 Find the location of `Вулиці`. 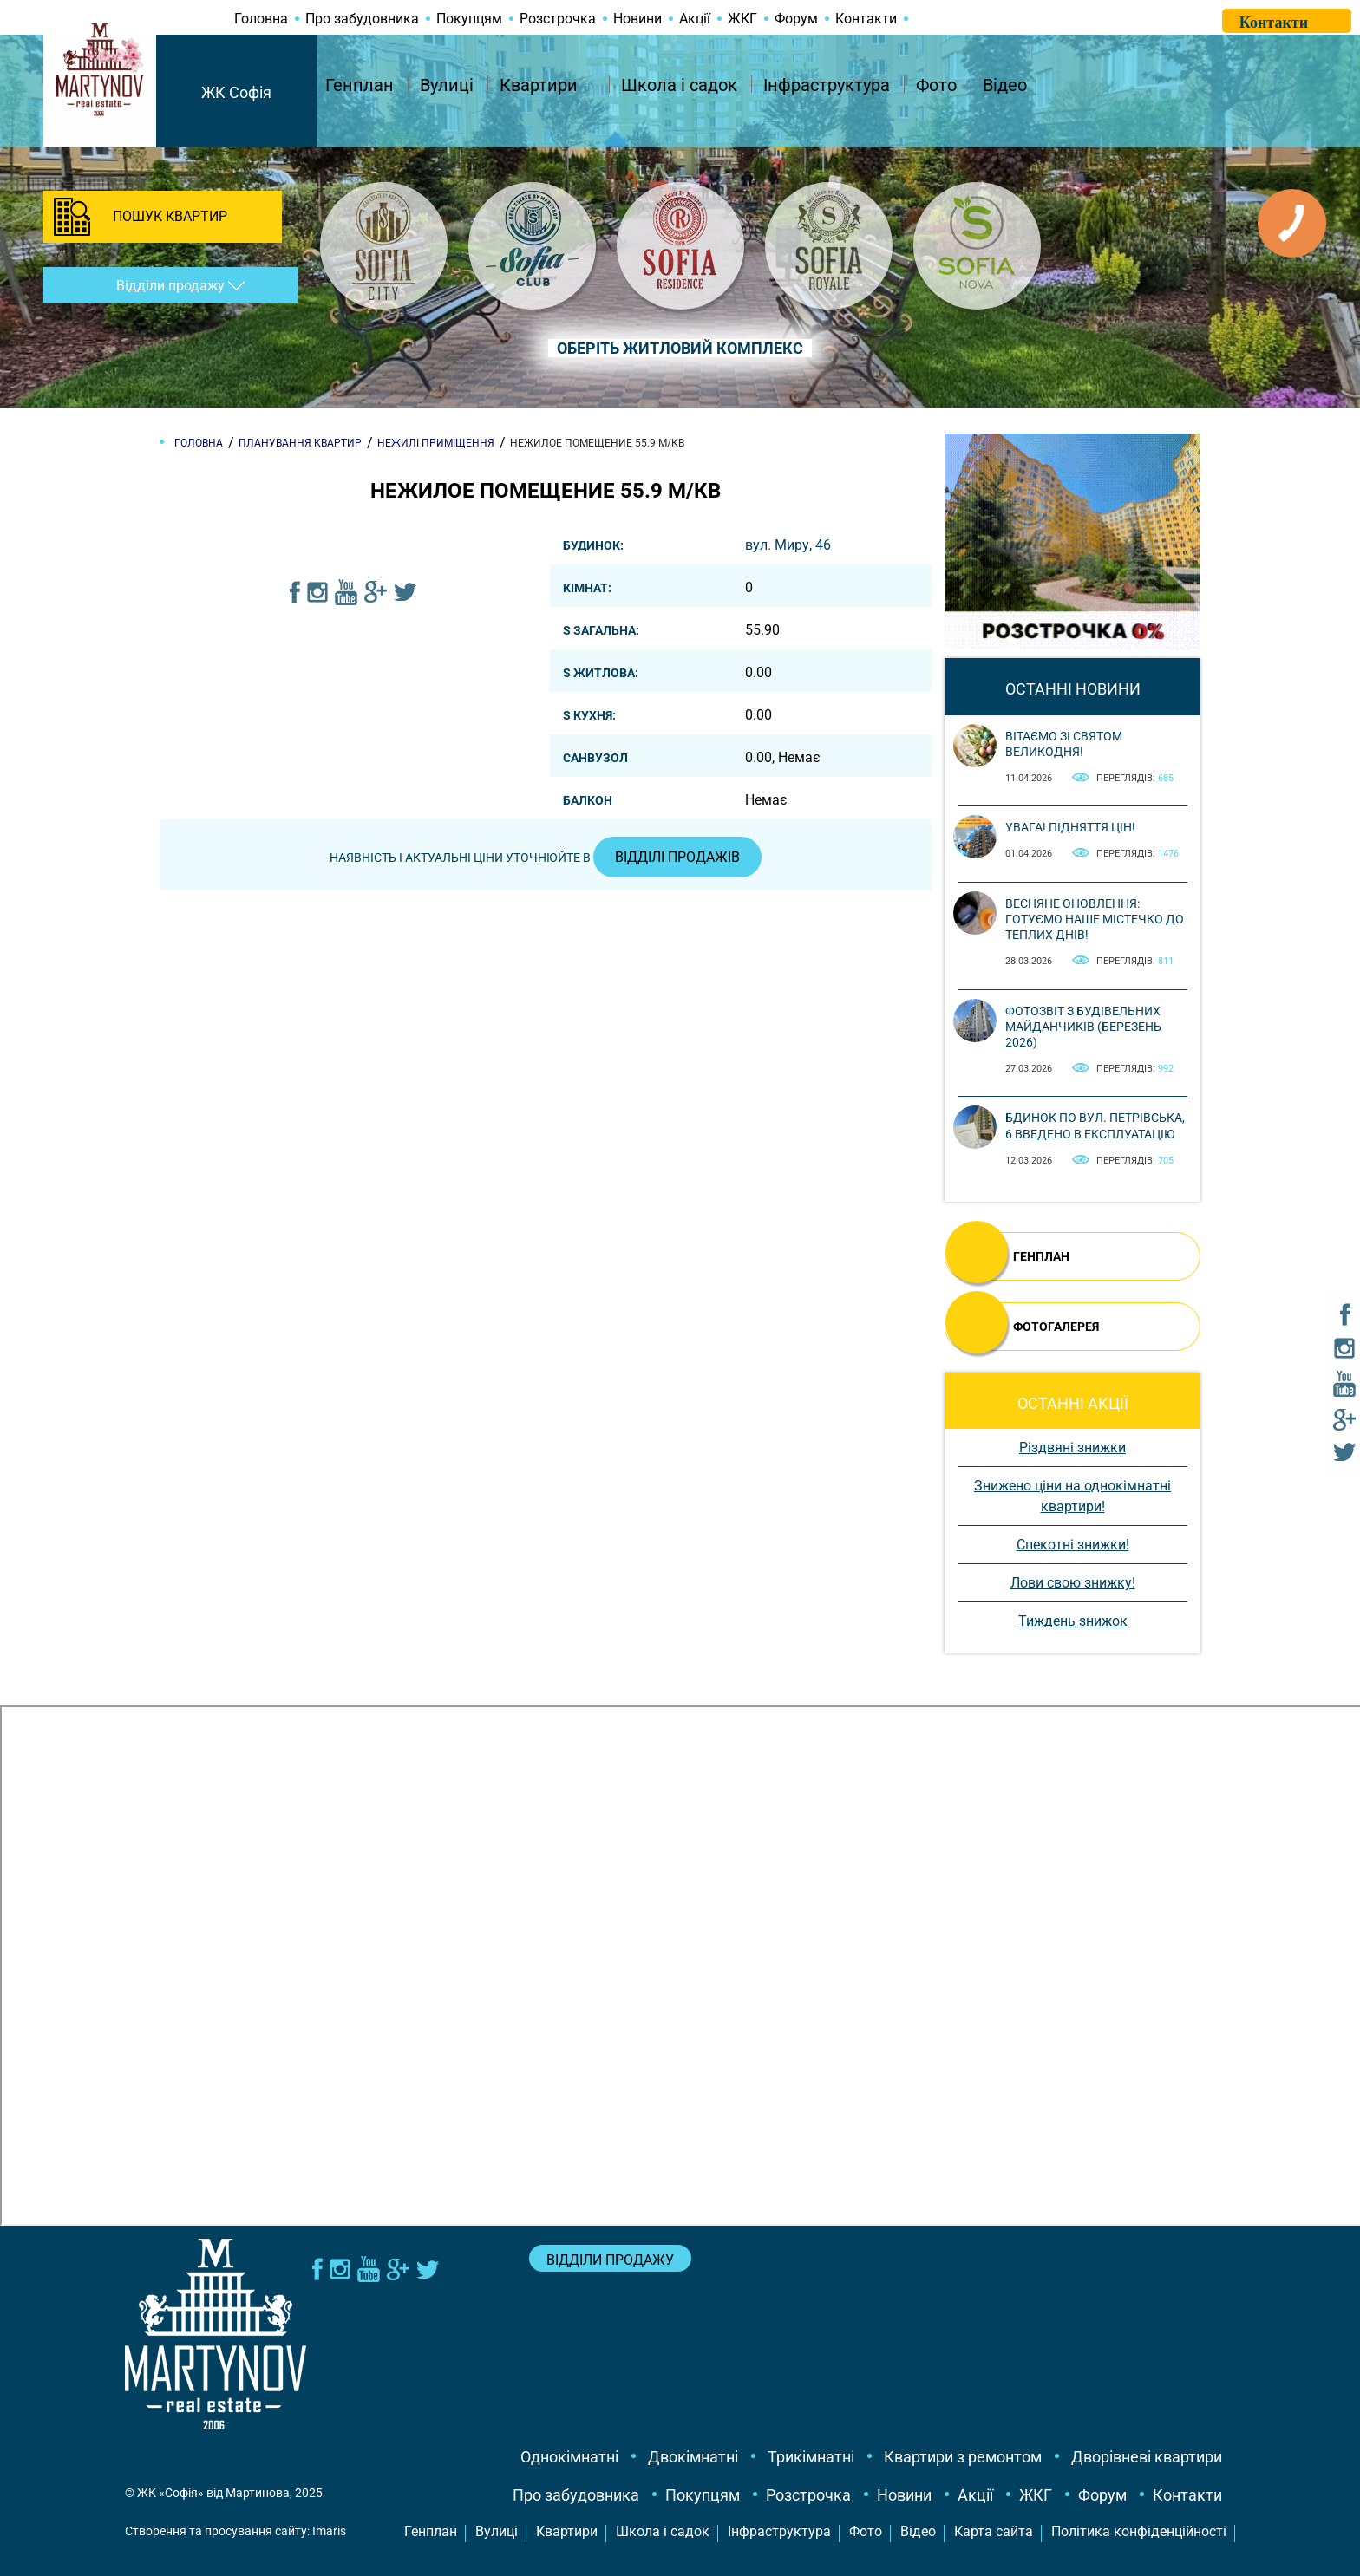

Вулиці is located at coordinates (447, 85).